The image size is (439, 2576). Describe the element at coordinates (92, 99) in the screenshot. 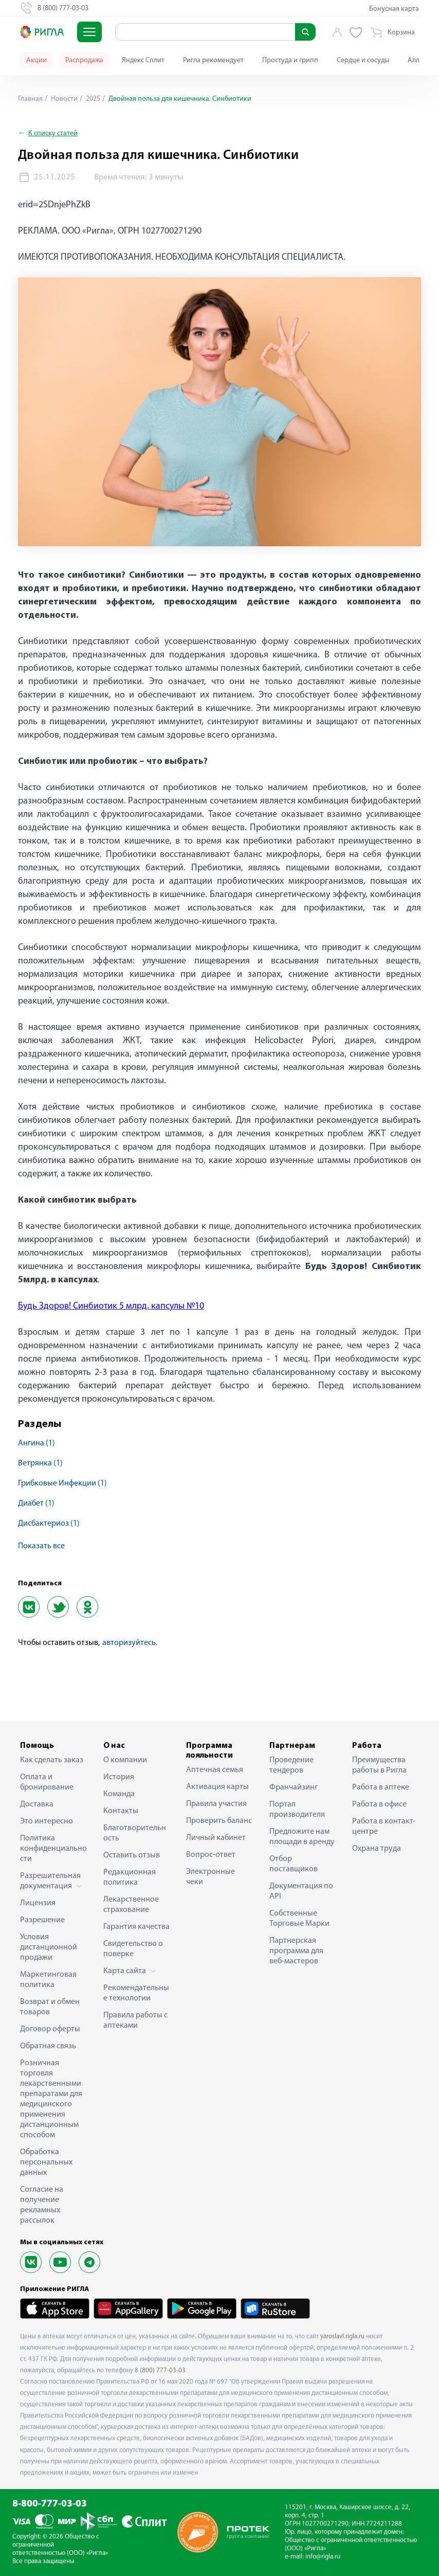

I see `2025` at that location.